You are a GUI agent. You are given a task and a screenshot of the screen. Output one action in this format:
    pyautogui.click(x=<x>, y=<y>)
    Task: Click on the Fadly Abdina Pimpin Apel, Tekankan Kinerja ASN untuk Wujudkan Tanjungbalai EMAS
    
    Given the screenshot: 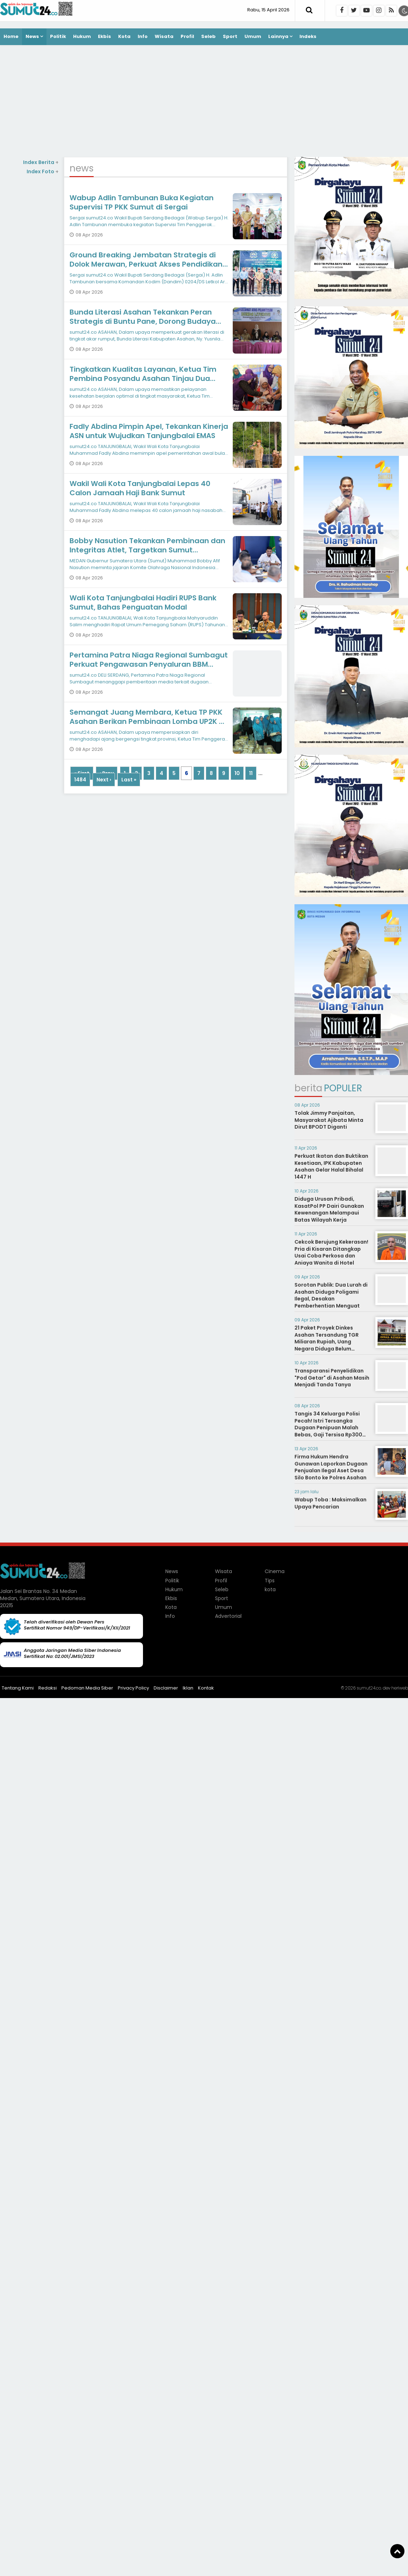 What is the action you would take?
    pyautogui.click(x=149, y=431)
    